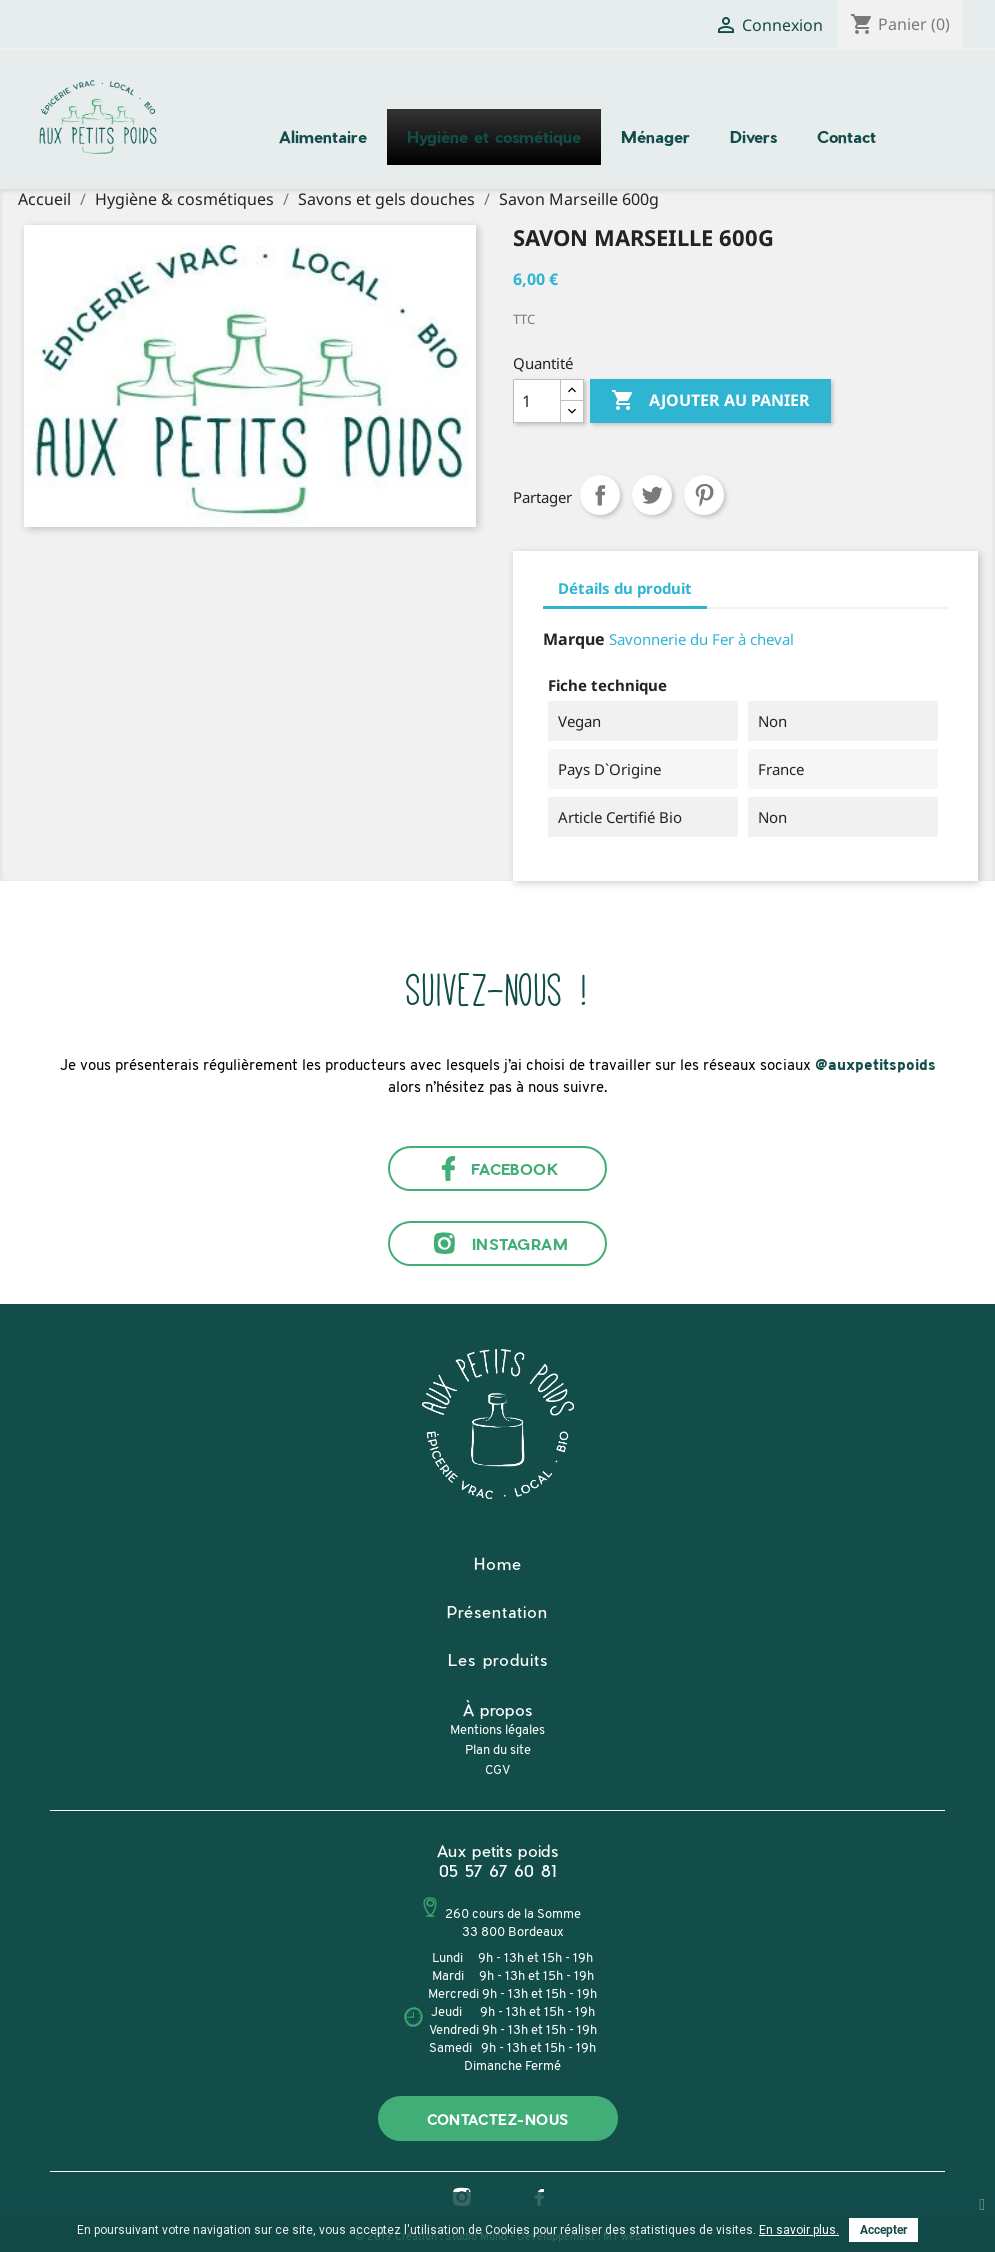 The image size is (995, 2252). I want to click on Mentions légales, so click(497, 1730).